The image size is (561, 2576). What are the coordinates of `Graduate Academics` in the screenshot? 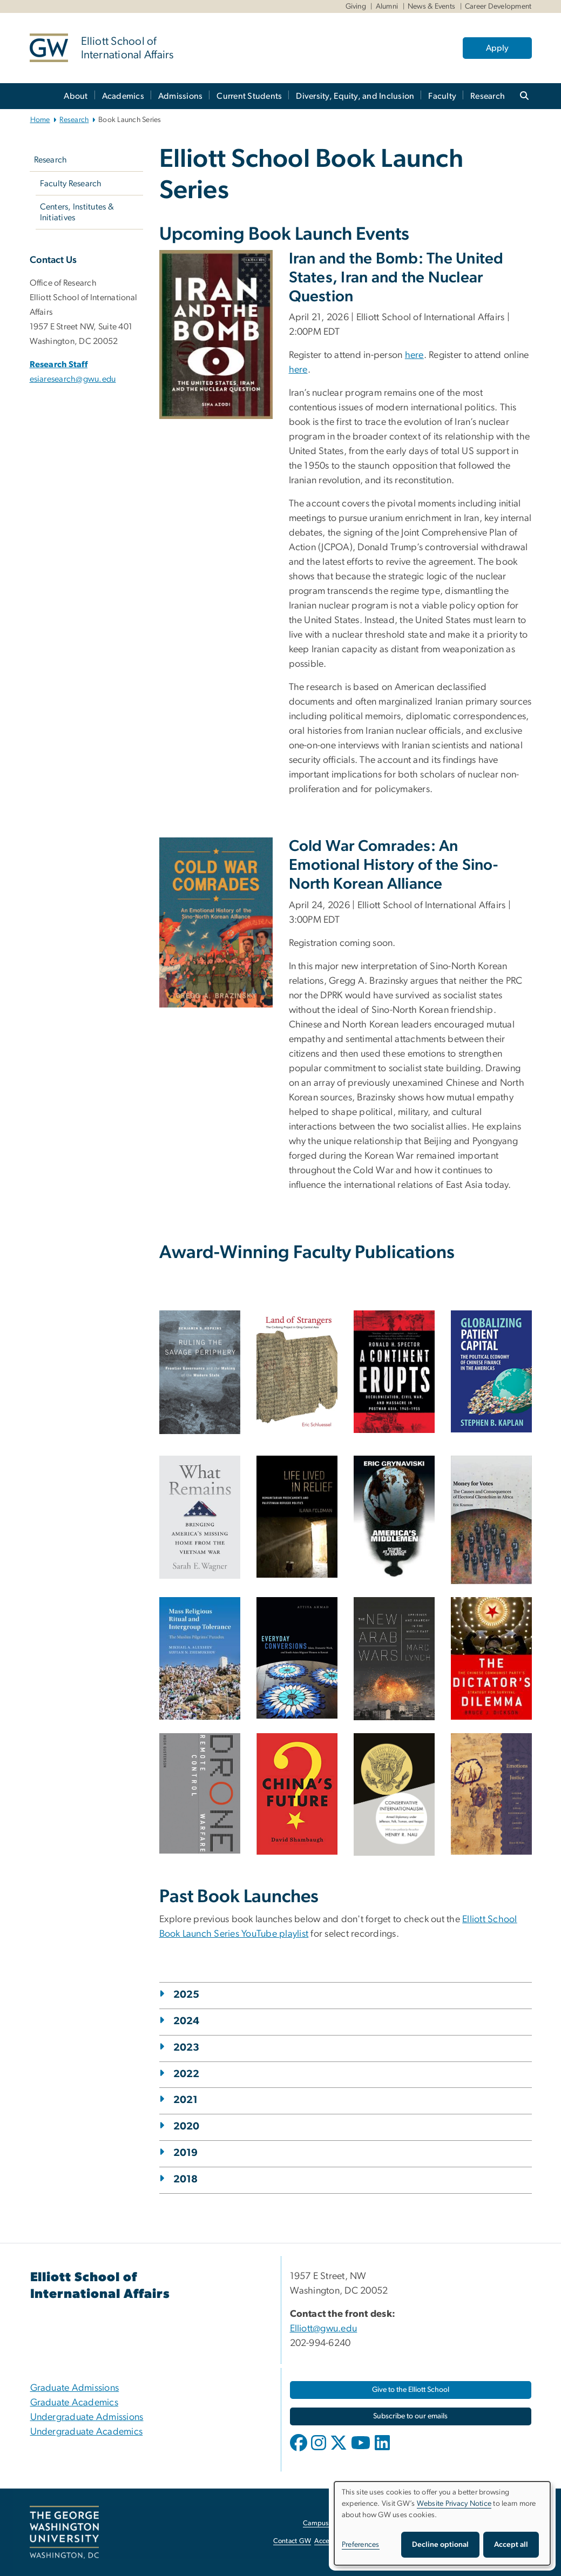 It's located at (74, 2403).